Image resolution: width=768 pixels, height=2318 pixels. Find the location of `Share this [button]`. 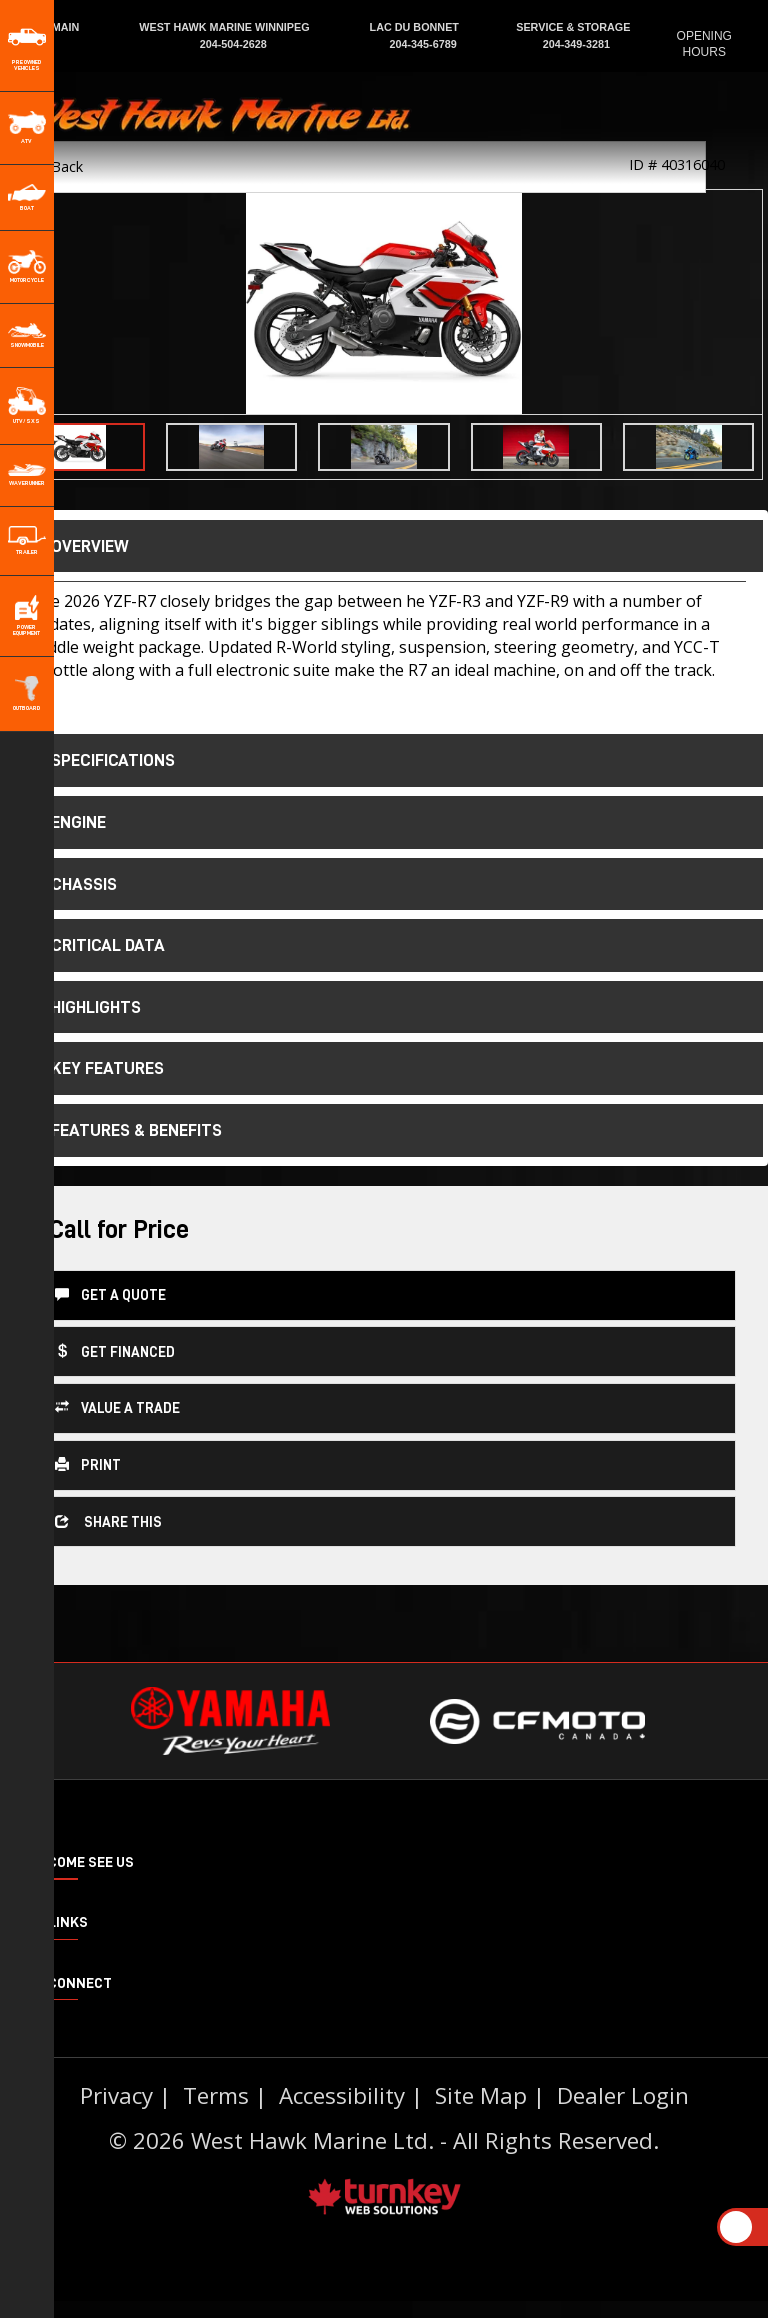

Share this [button] is located at coordinates (108, 1520).